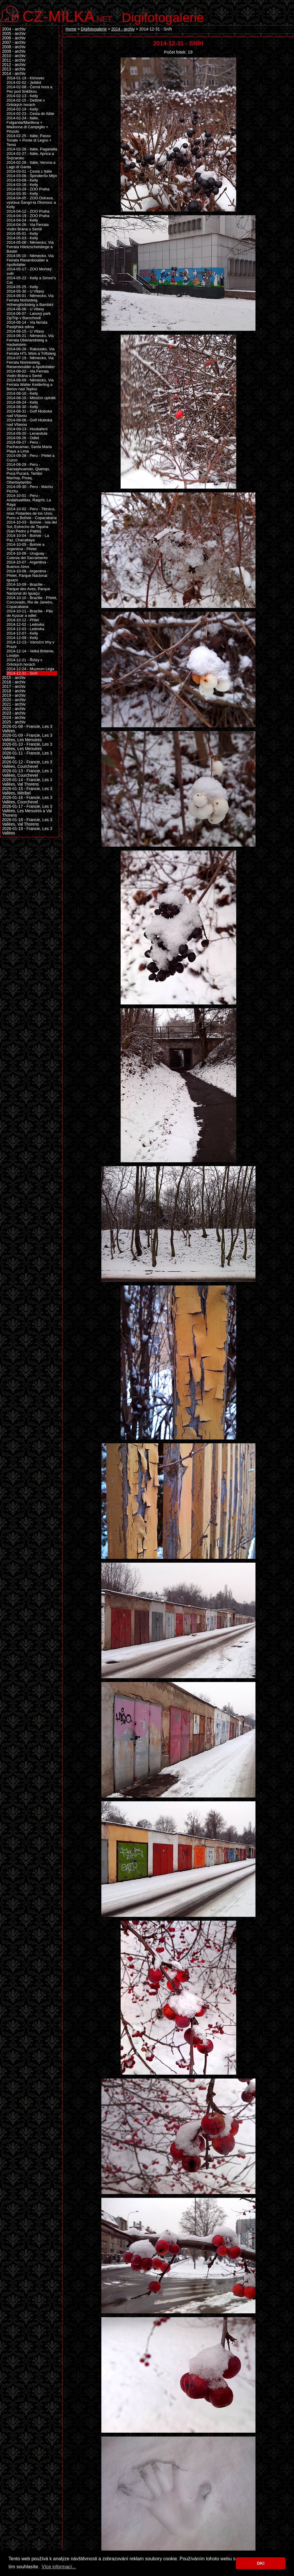 The image size is (294, 2576). What do you see at coordinates (25, 291) in the screenshot?
I see `2014-05-30 - U Vltavy` at bounding box center [25, 291].